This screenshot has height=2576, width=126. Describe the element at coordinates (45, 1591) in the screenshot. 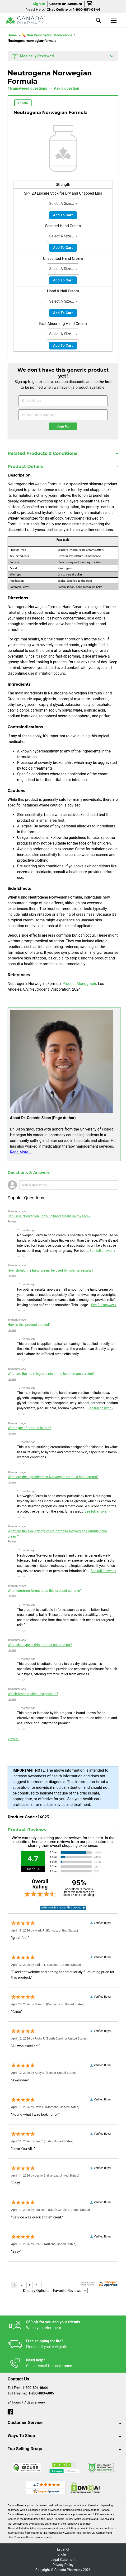

I see `What common forms does this product come in?` at that location.